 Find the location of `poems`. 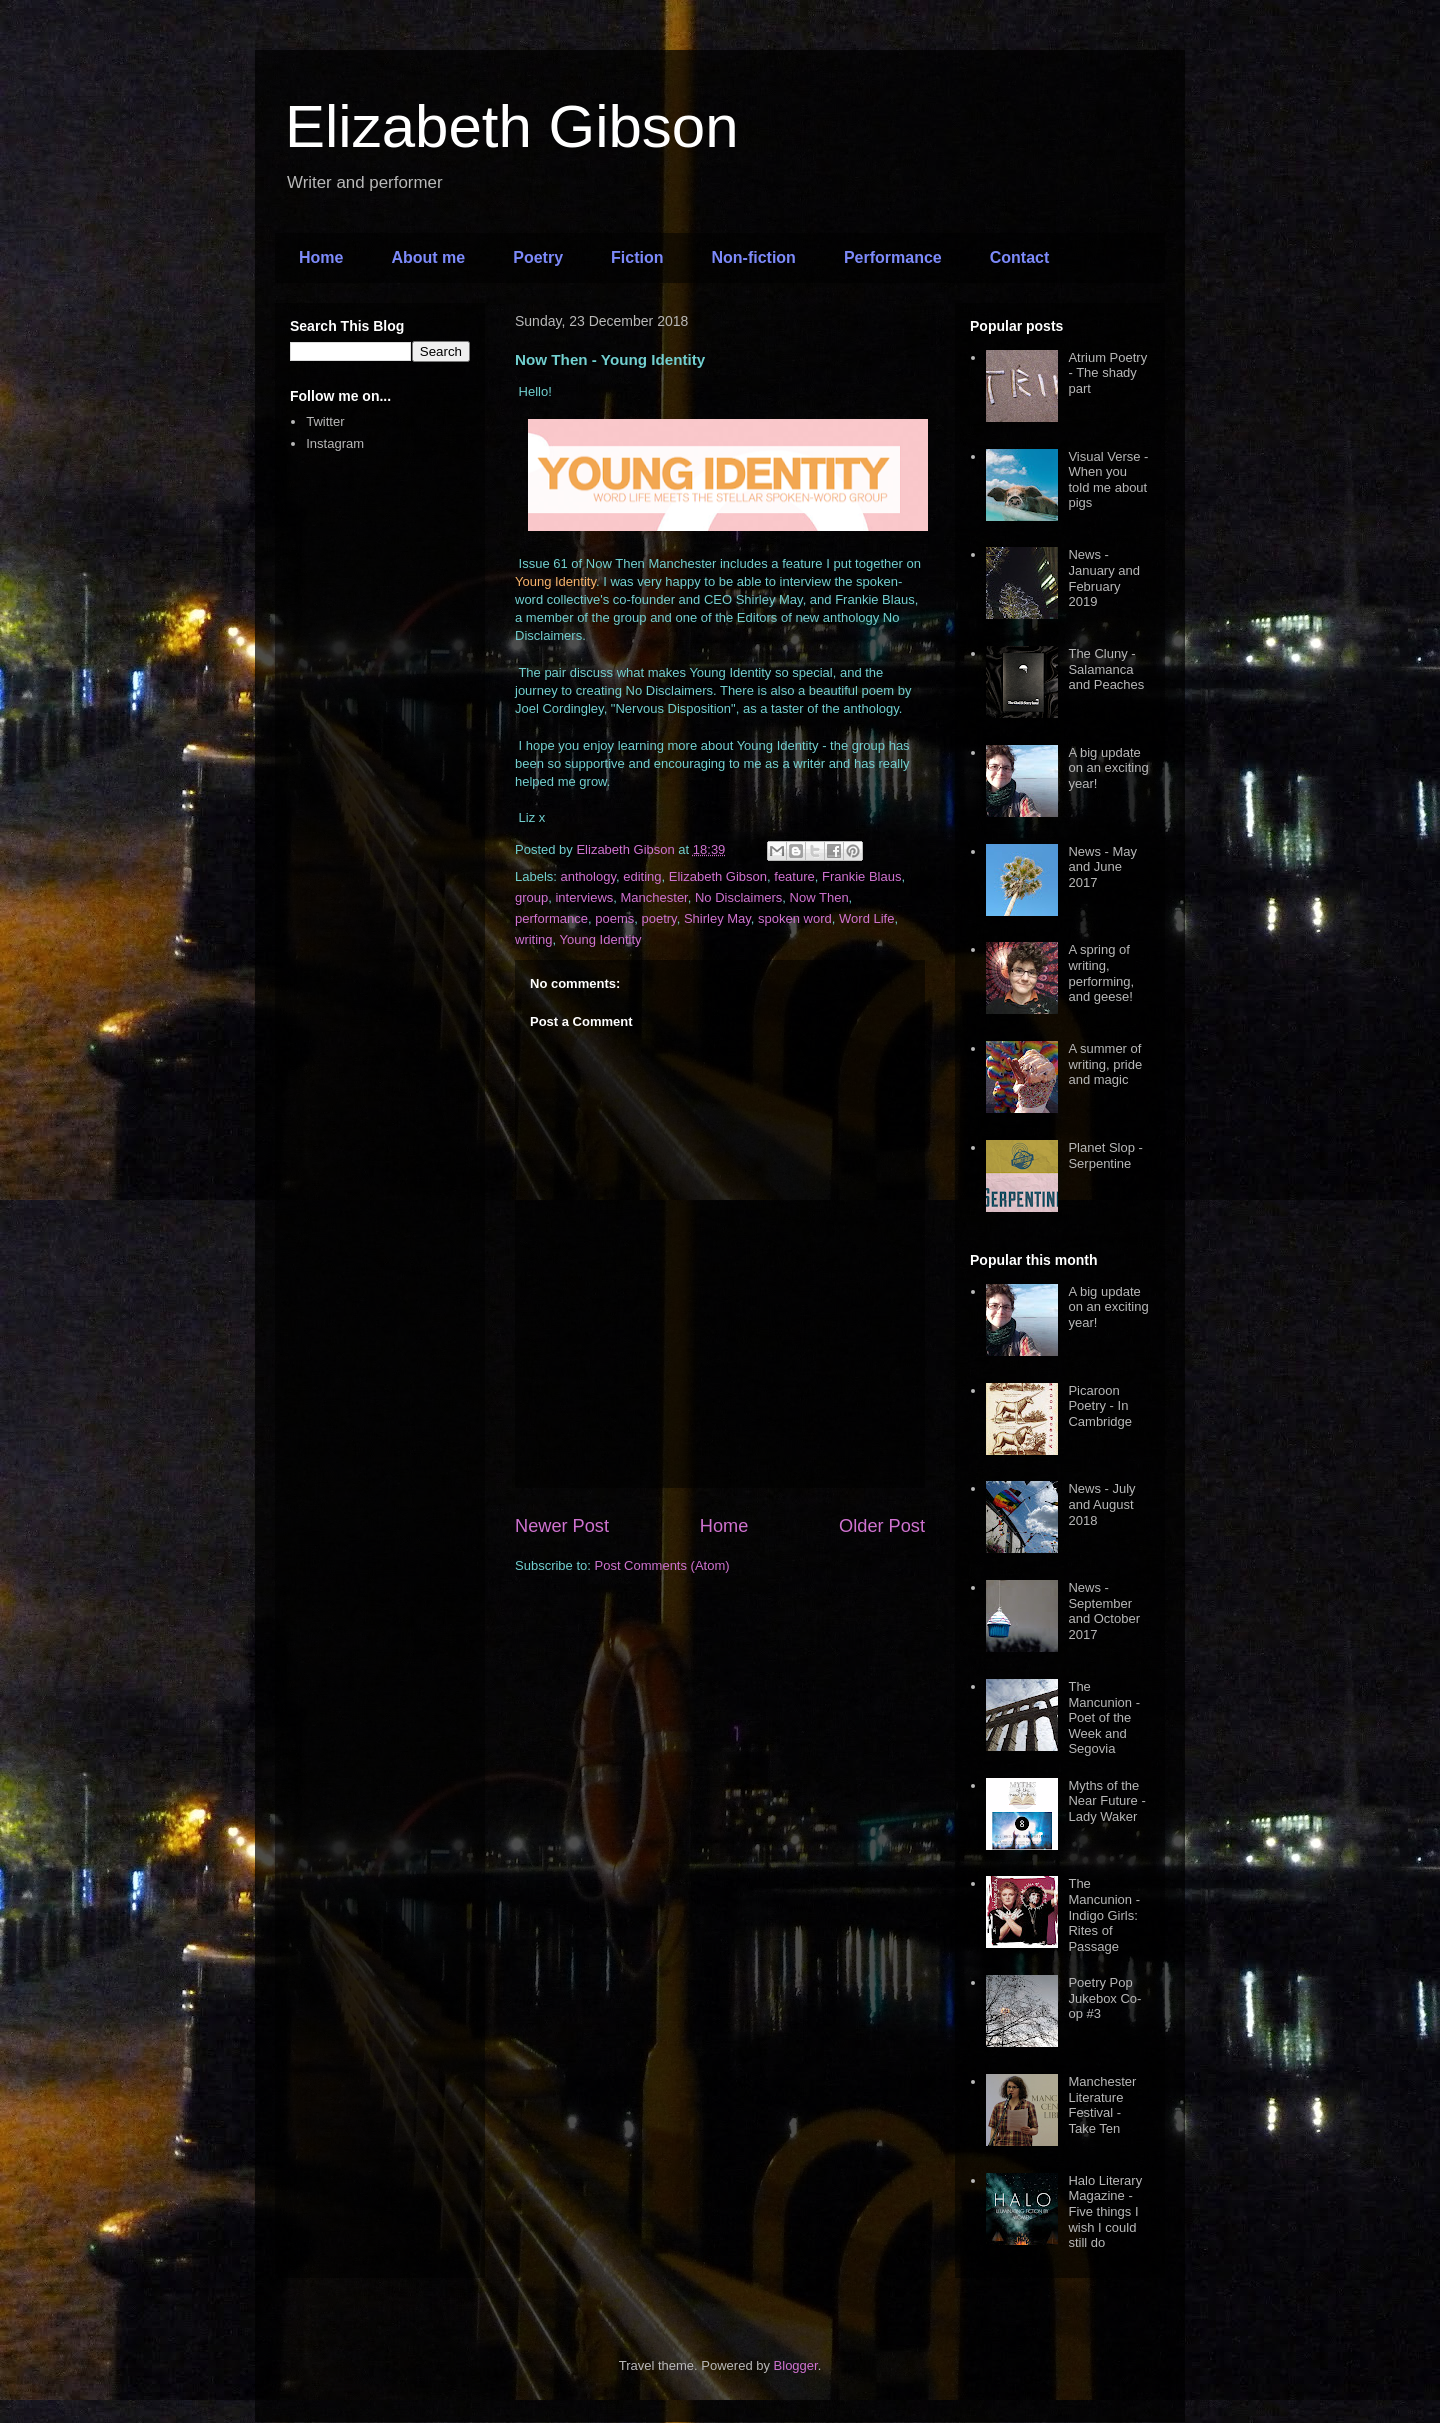

poems is located at coordinates (614, 918).